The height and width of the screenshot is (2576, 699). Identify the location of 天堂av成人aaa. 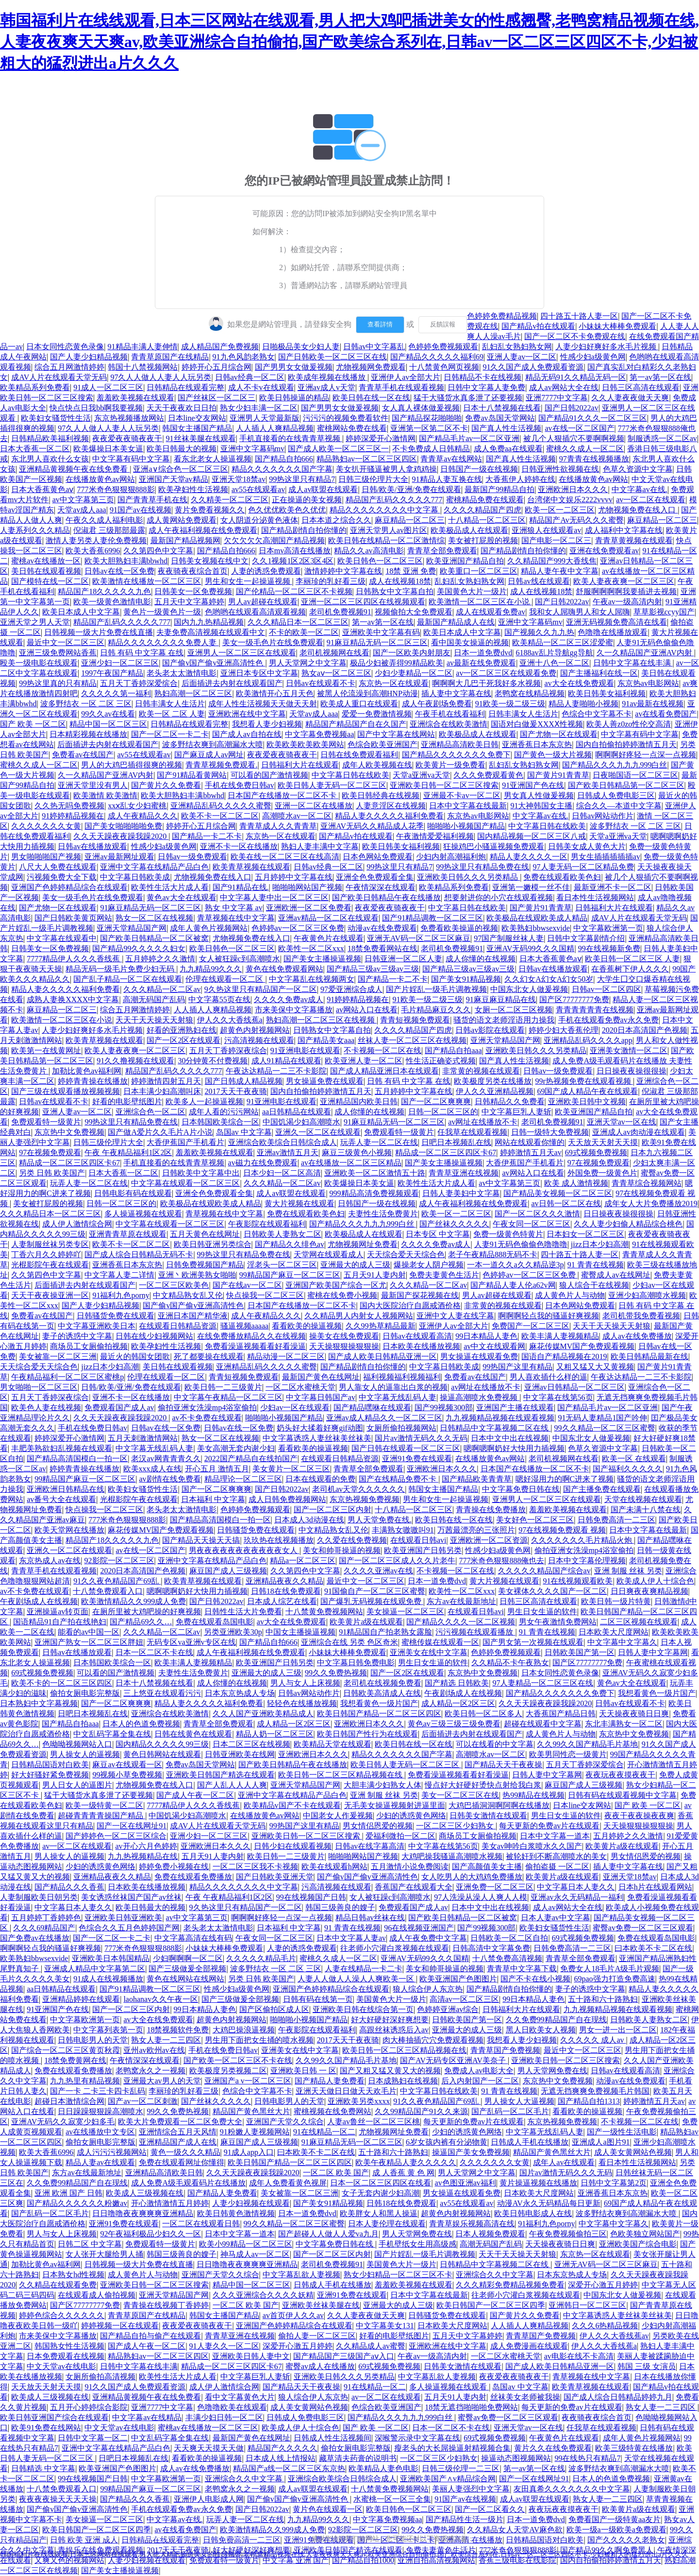
(81, 510).